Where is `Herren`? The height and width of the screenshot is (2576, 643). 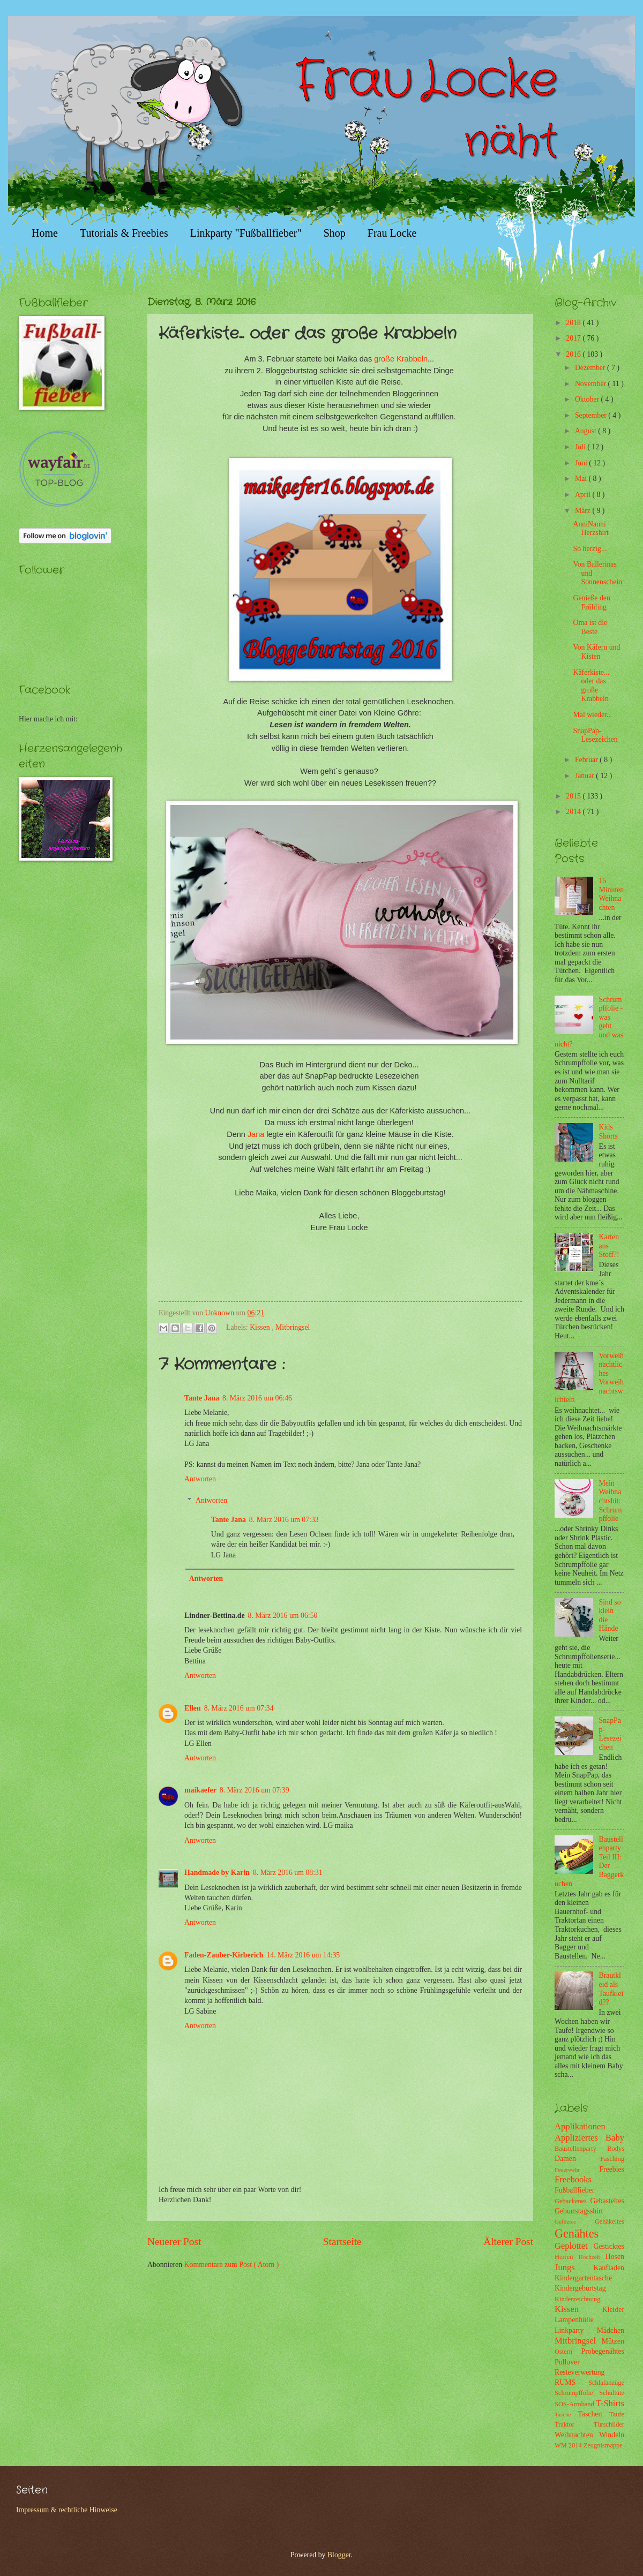
Herren is located at coordinates (567, 2257).